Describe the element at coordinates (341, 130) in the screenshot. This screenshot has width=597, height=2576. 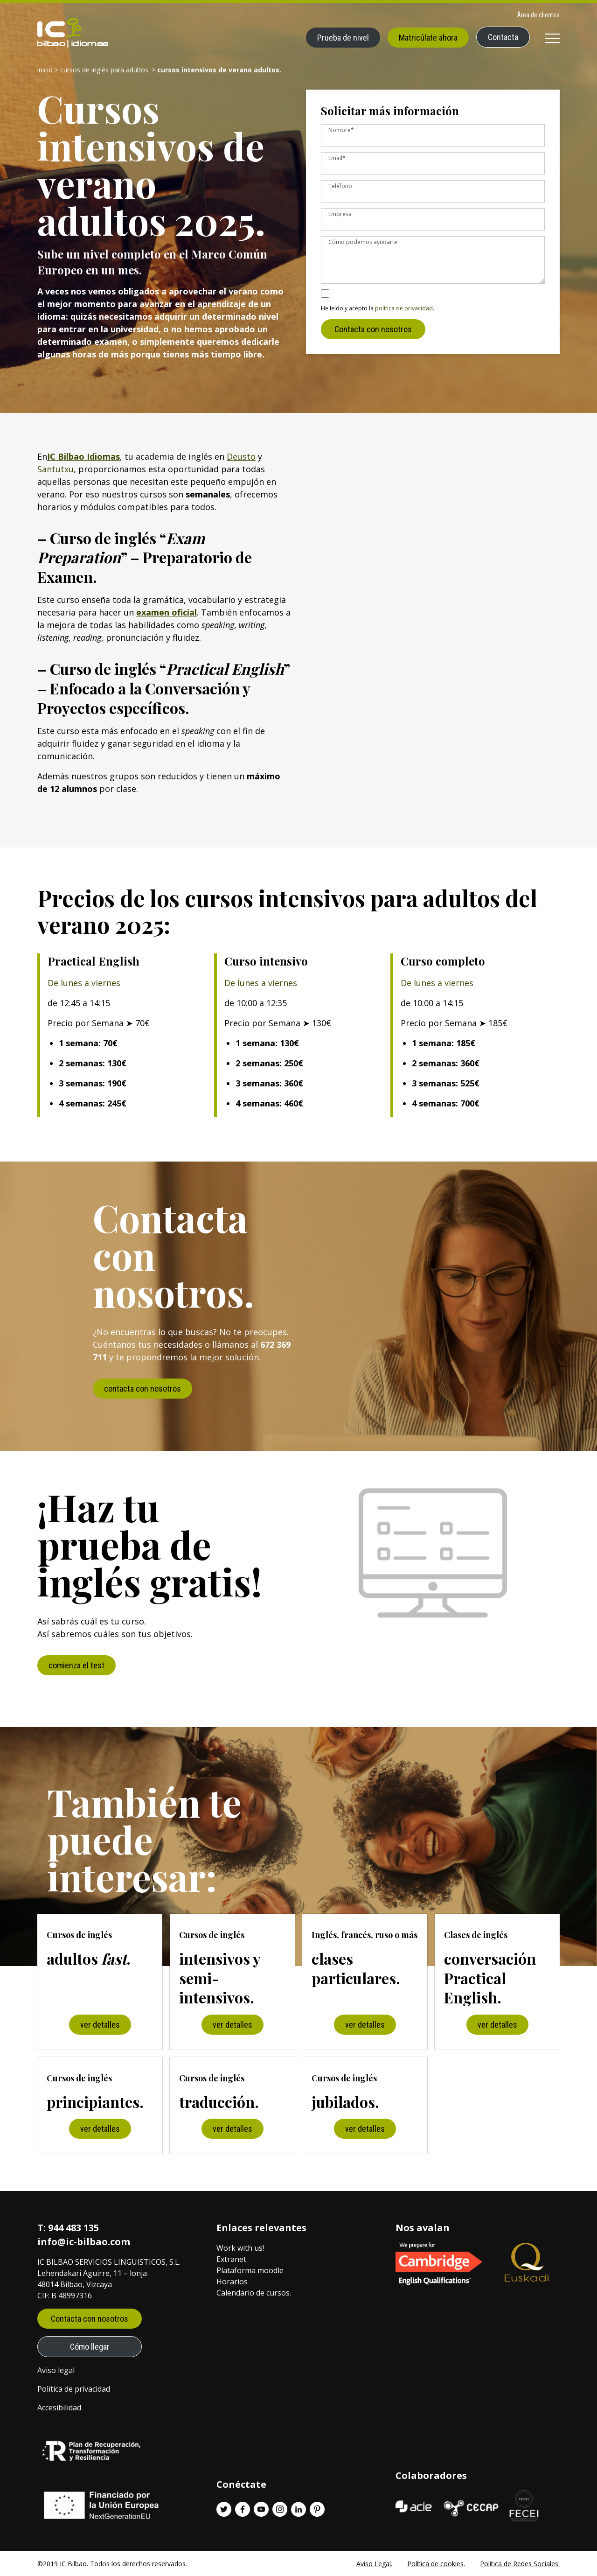
I see `Nombre*` at that location.